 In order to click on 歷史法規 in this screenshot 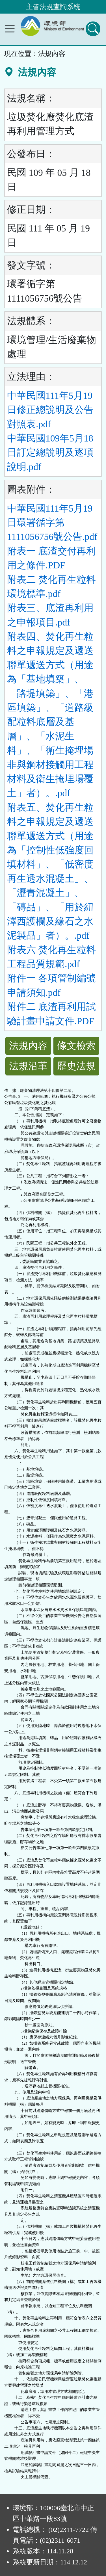, I will do `click(76, 1066)`.